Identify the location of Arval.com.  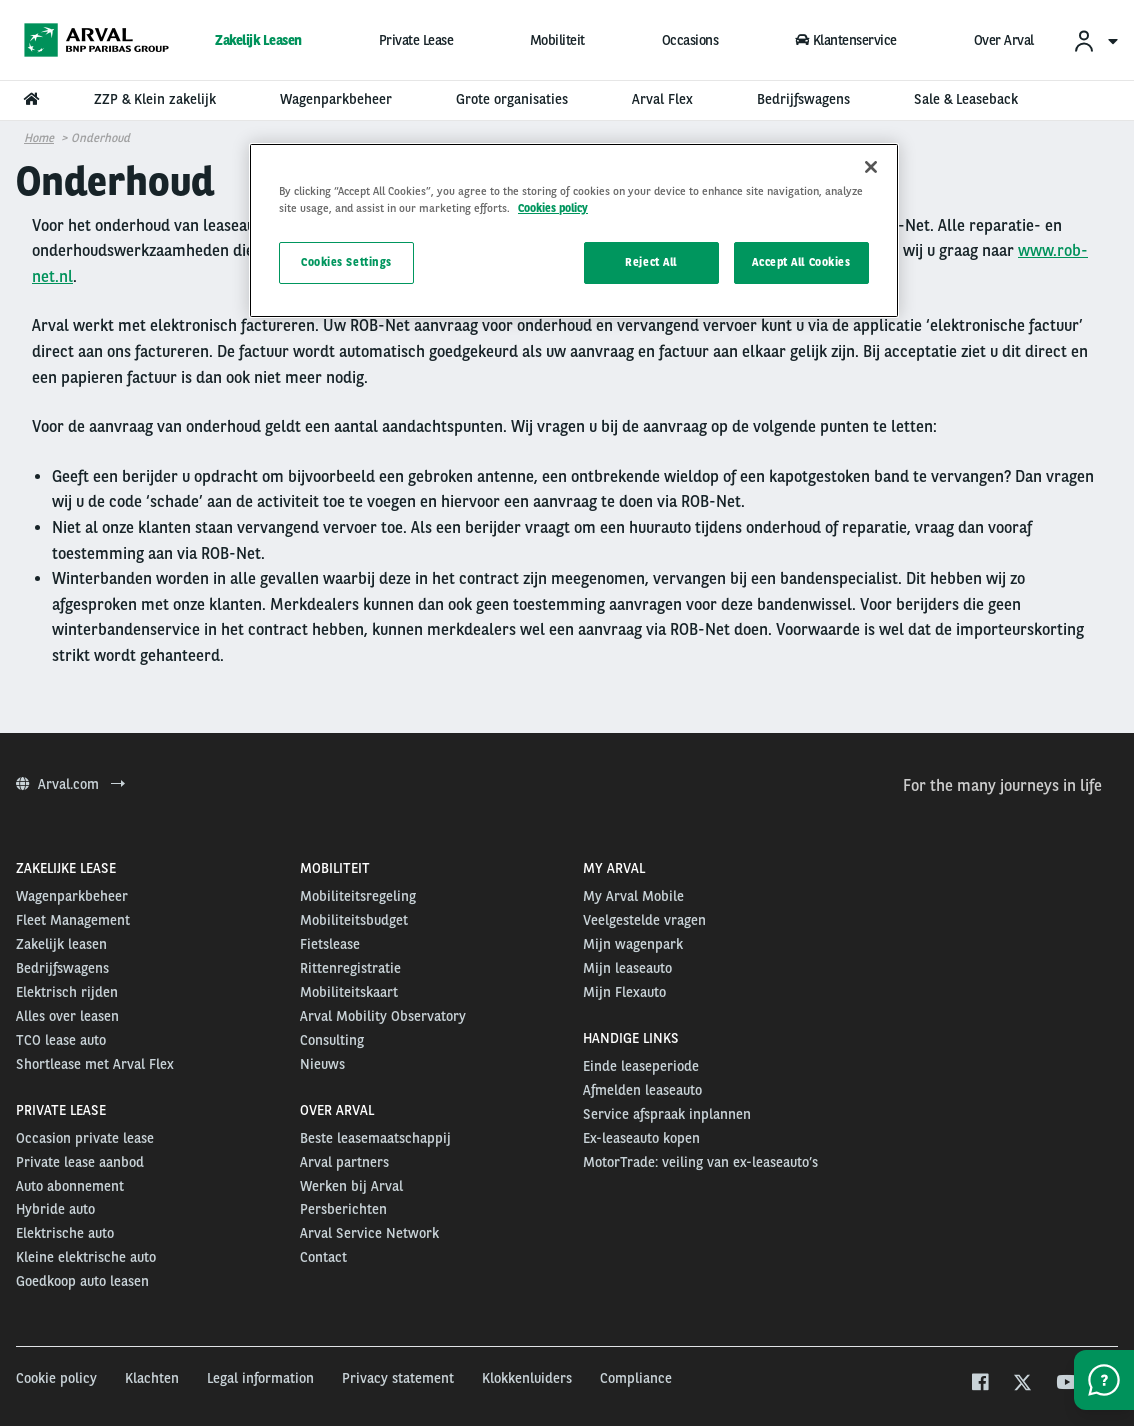
(70, 784).